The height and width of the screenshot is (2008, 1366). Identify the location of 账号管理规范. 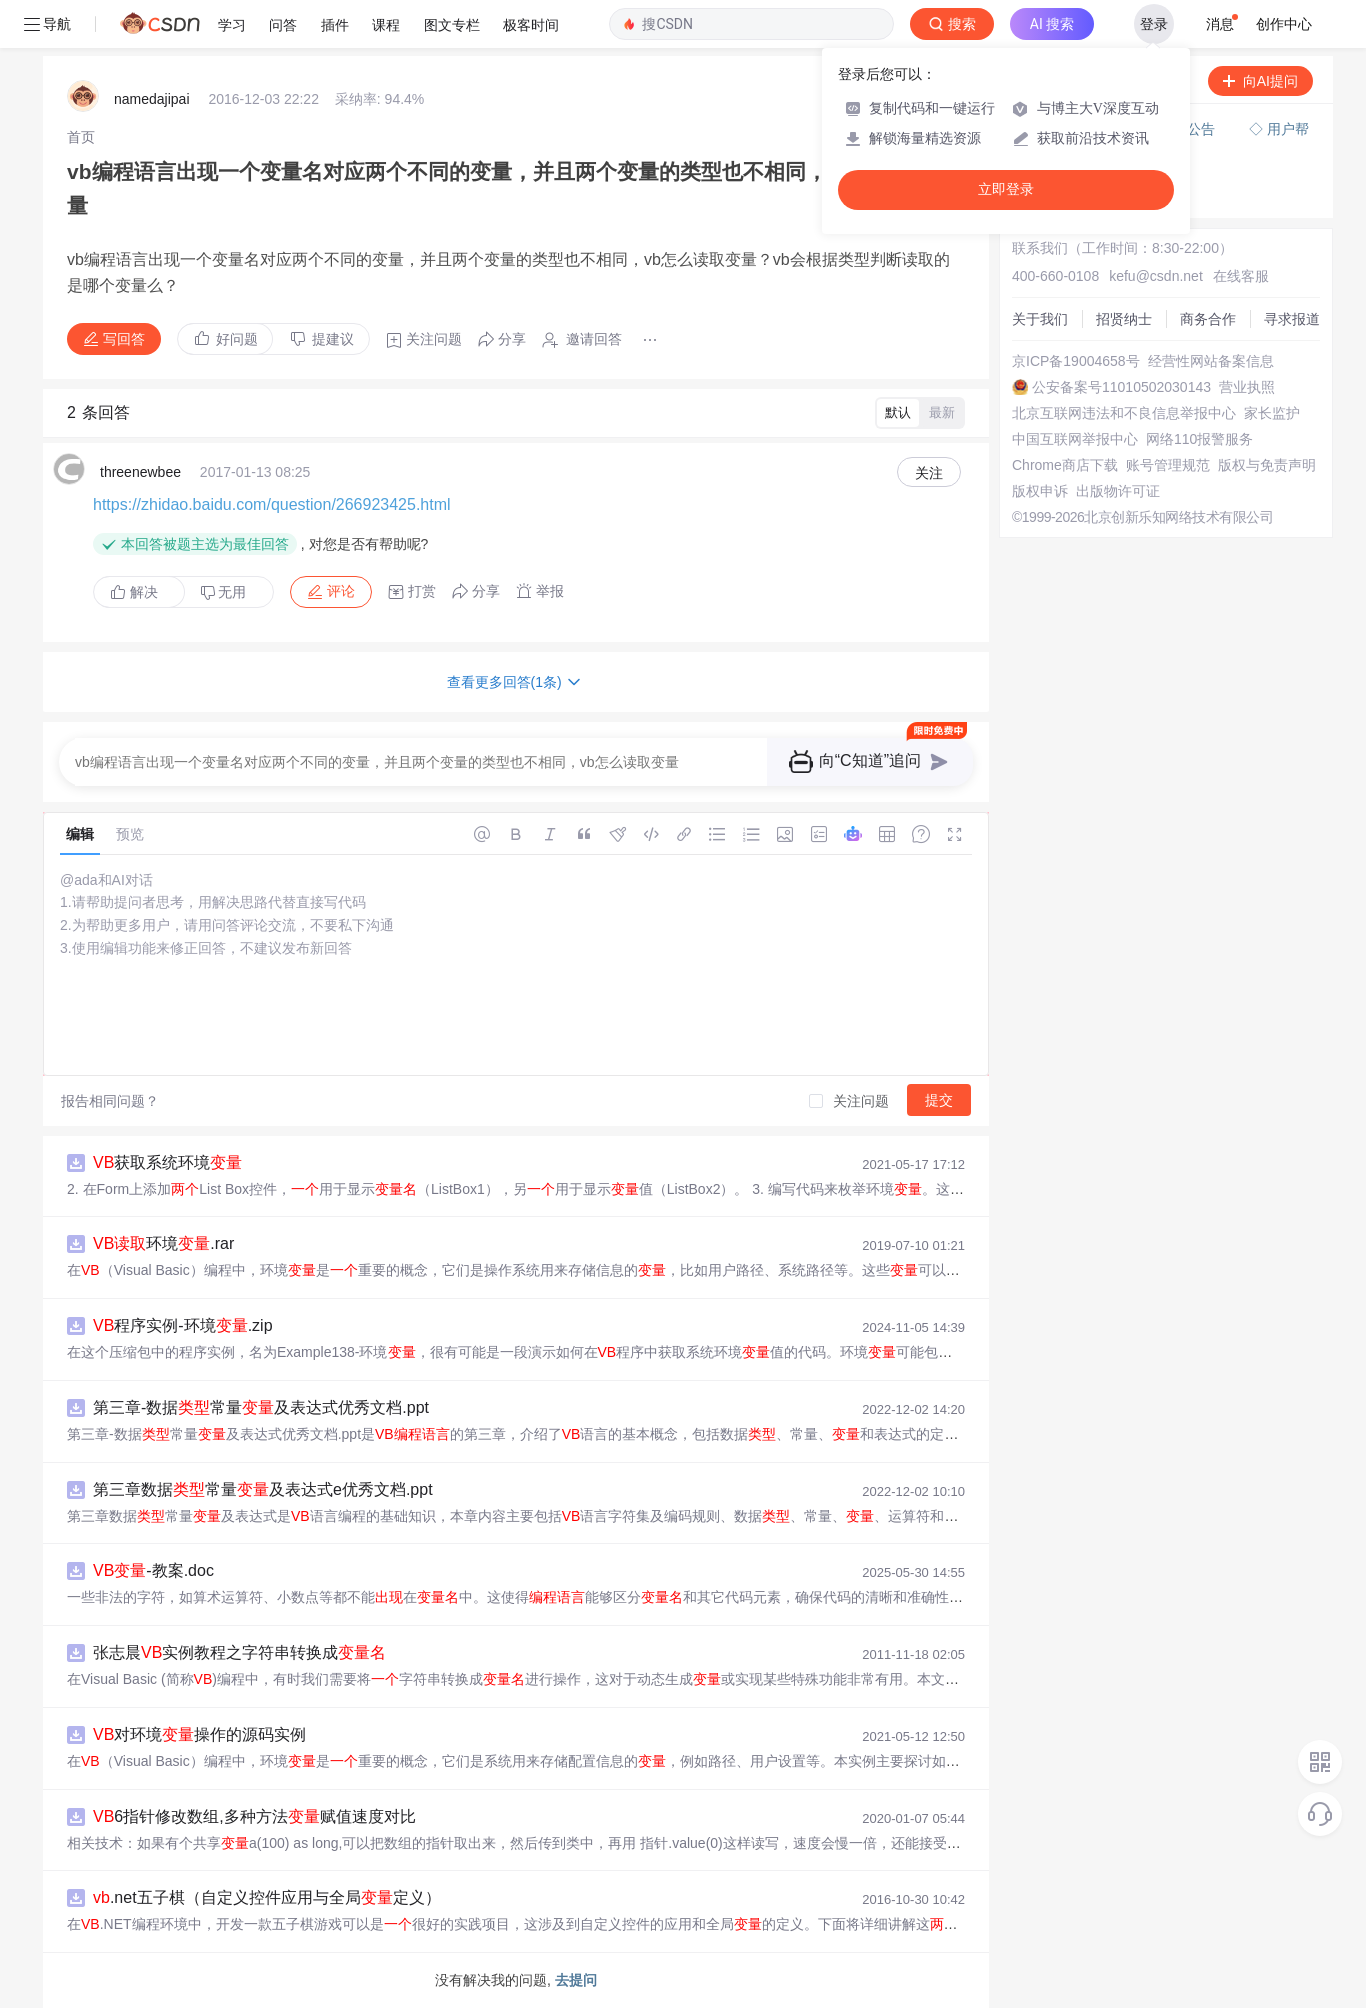
(1168, 465).